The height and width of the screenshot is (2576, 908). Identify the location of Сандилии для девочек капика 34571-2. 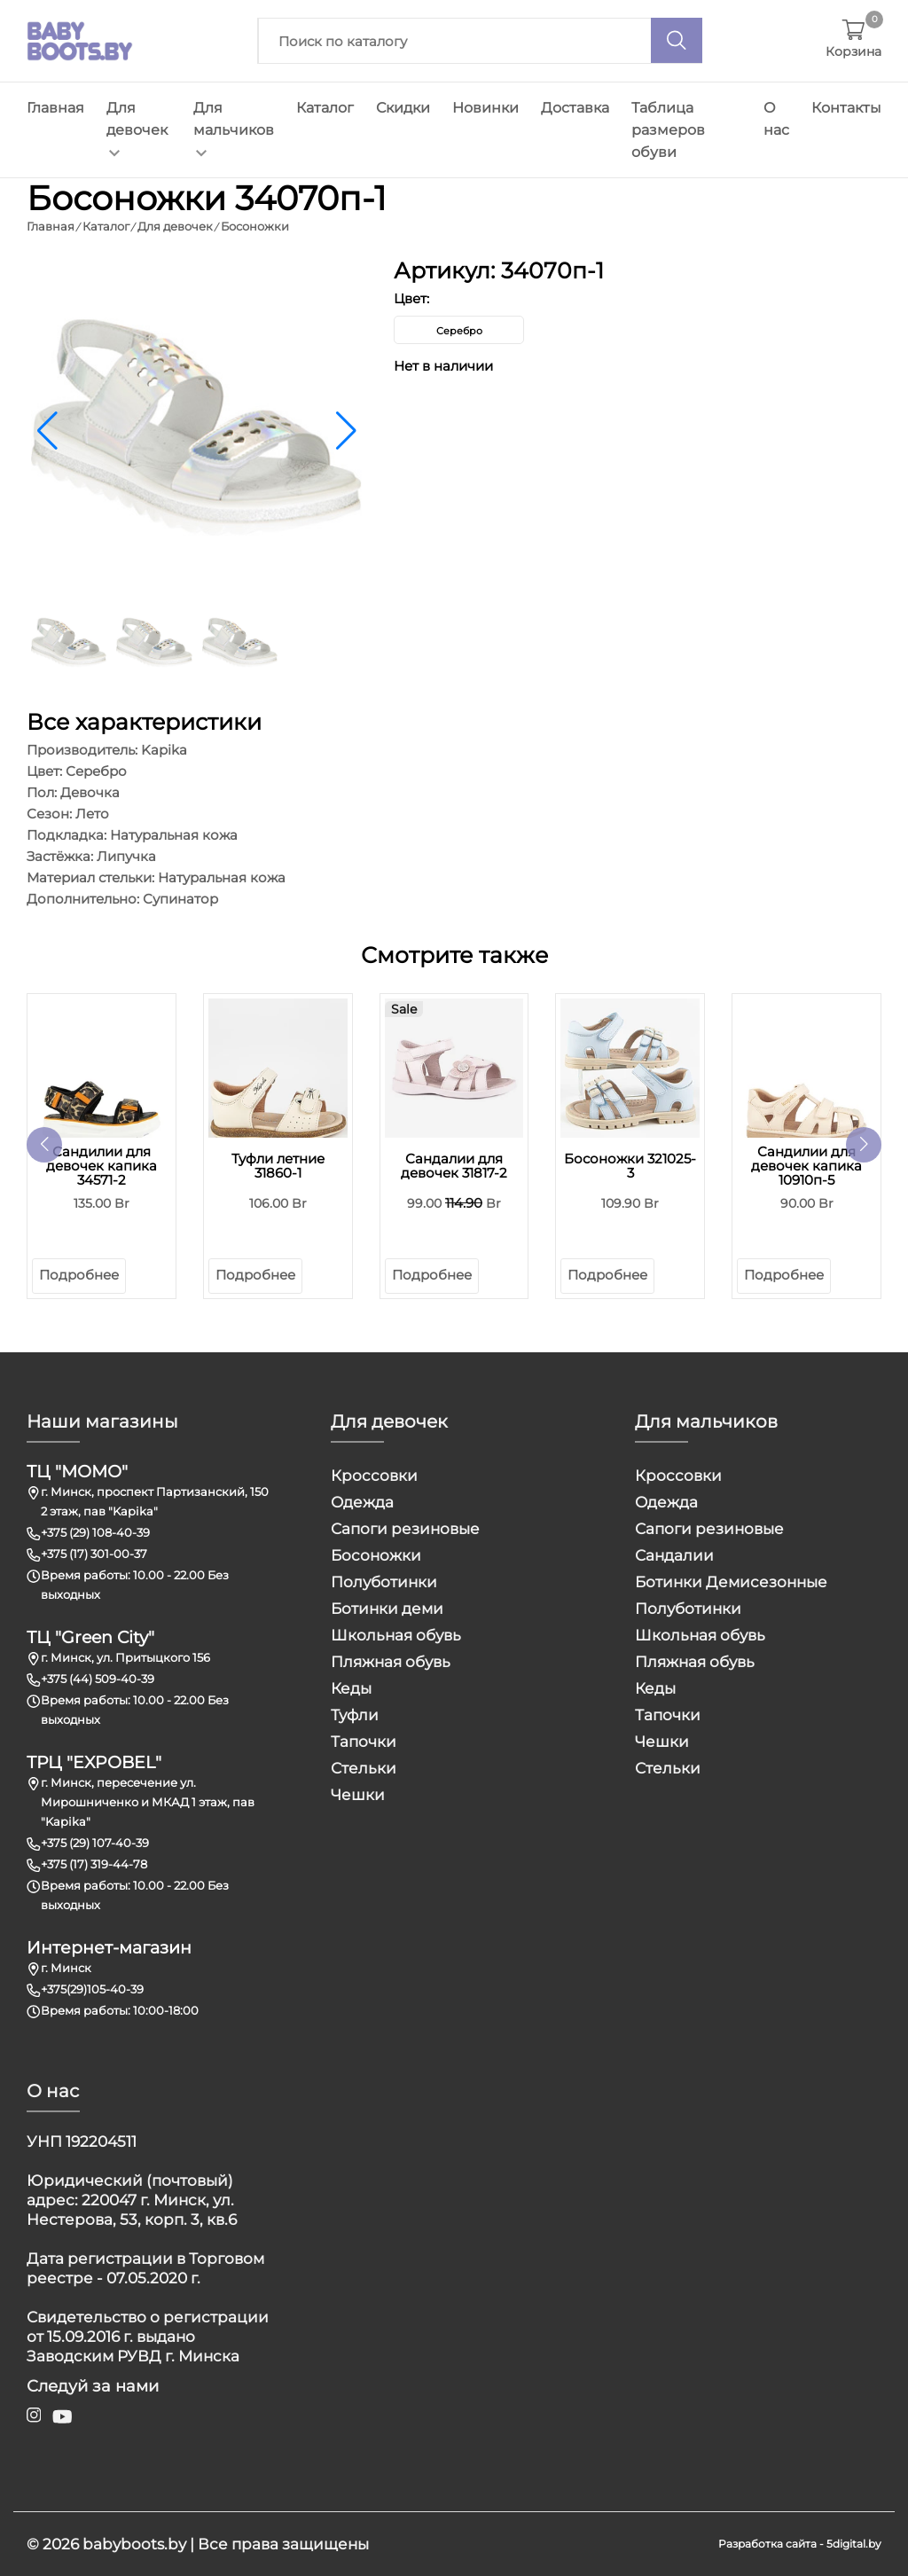
(101, 1166).